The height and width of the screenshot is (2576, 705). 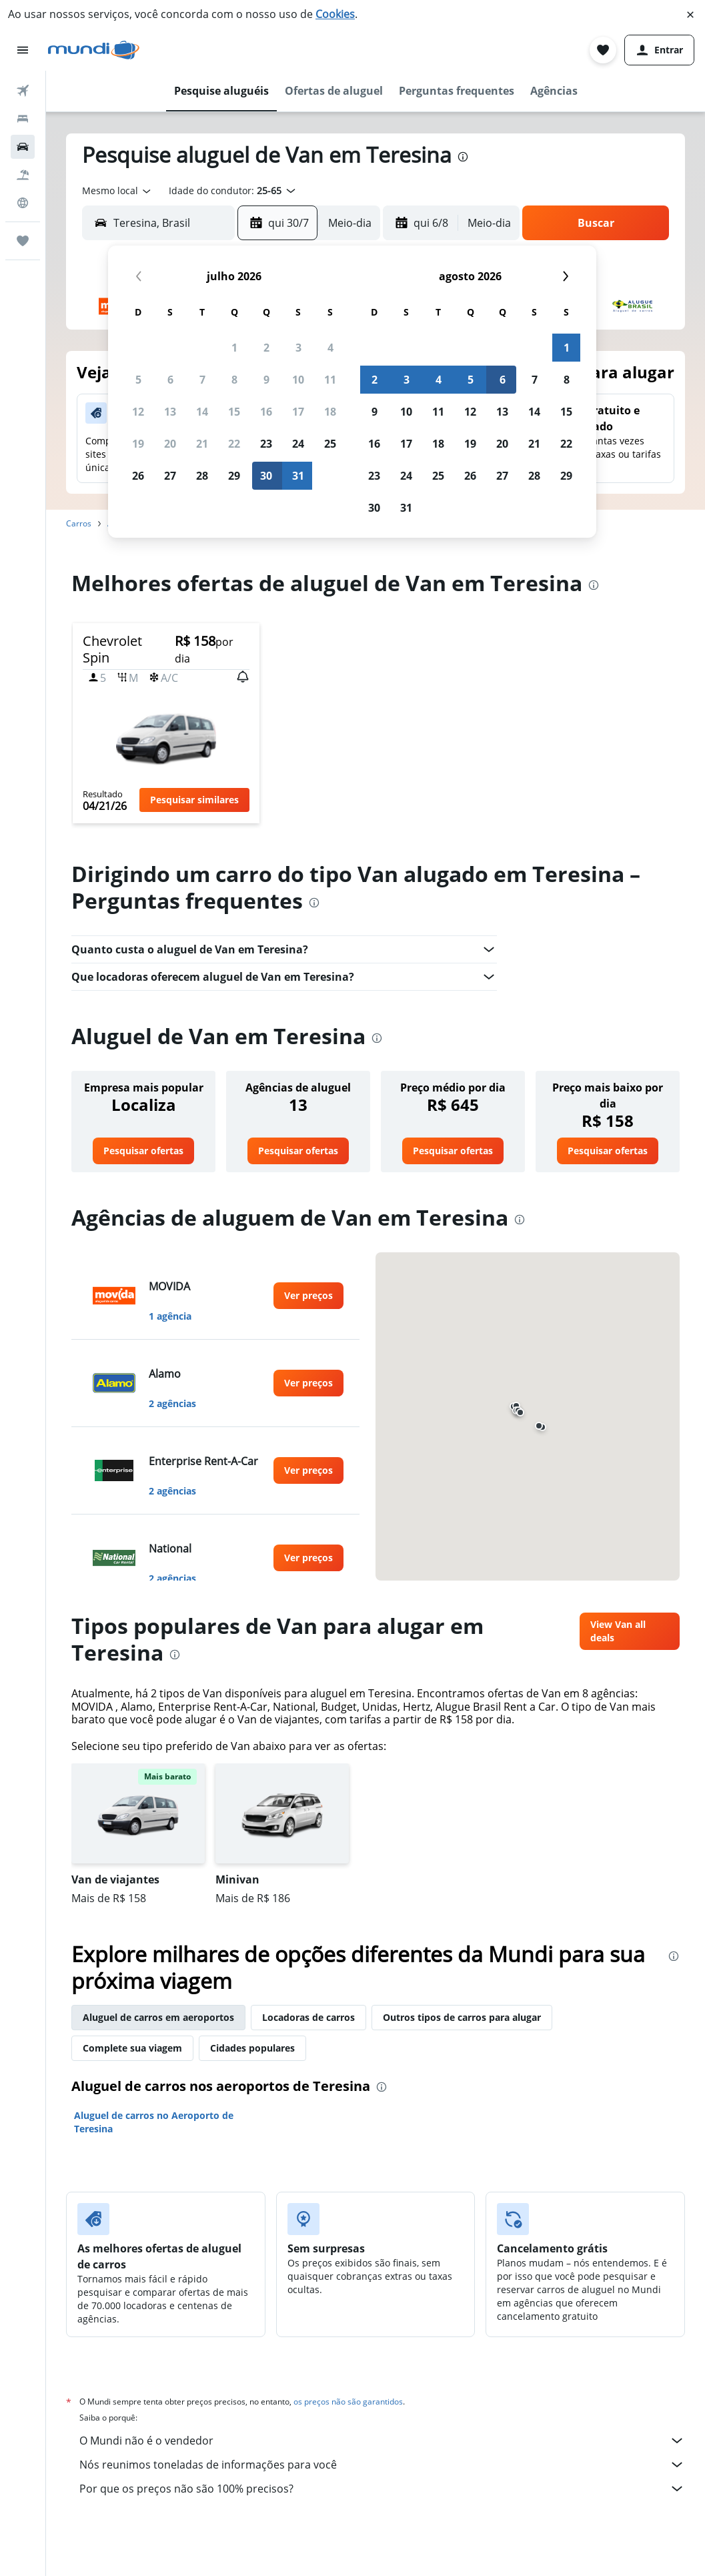 What do you see at coordinates (170, 379) in the screenshot?
I see `6 [button]` at bounding box center [170, 379].